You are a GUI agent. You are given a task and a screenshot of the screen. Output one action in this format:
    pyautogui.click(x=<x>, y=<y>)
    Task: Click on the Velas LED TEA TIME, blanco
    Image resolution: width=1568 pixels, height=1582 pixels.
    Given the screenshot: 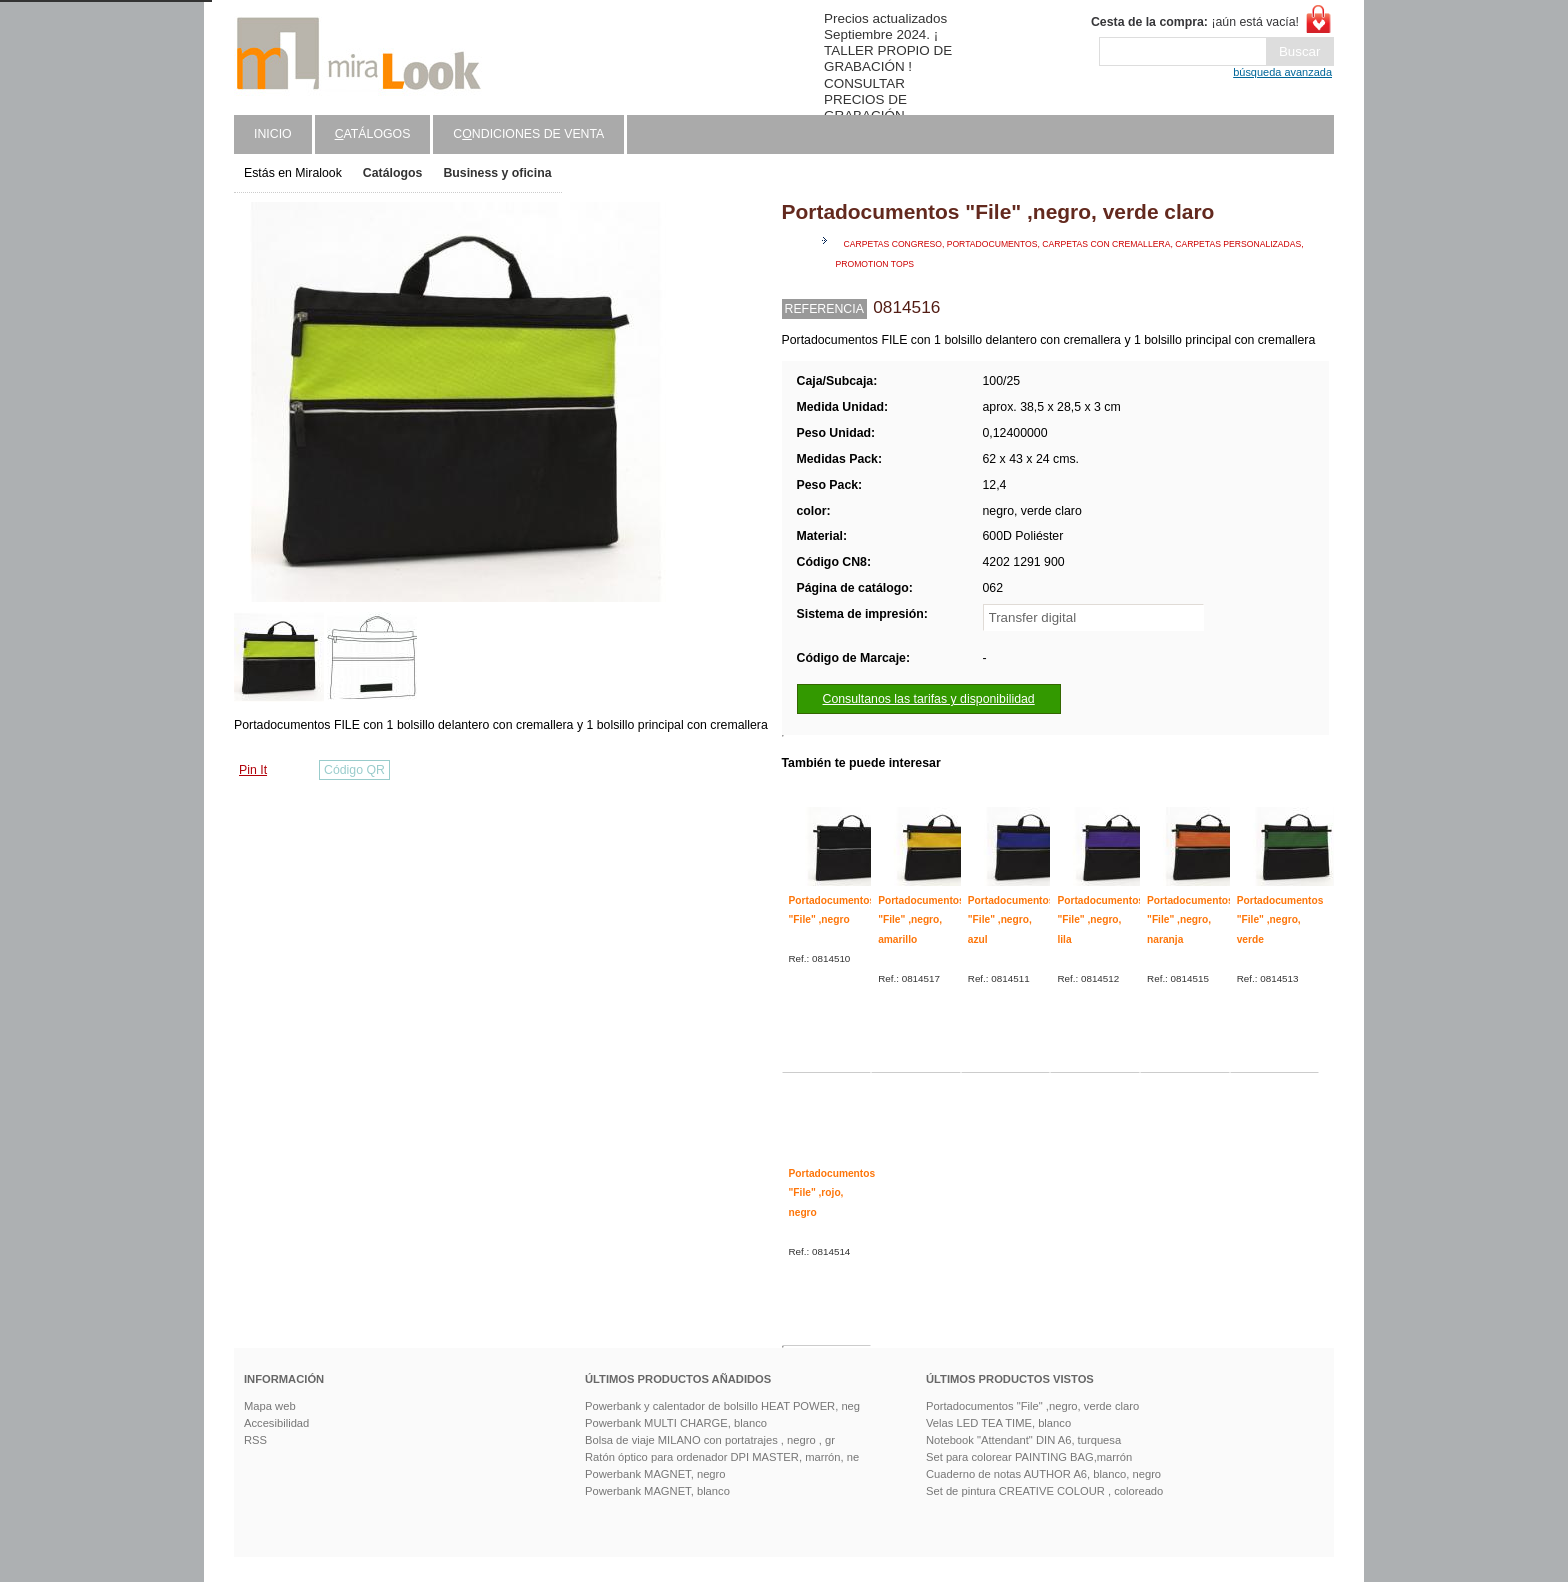 What is the action you would take?
    pyautogui.click(x=998, y=1423)
    